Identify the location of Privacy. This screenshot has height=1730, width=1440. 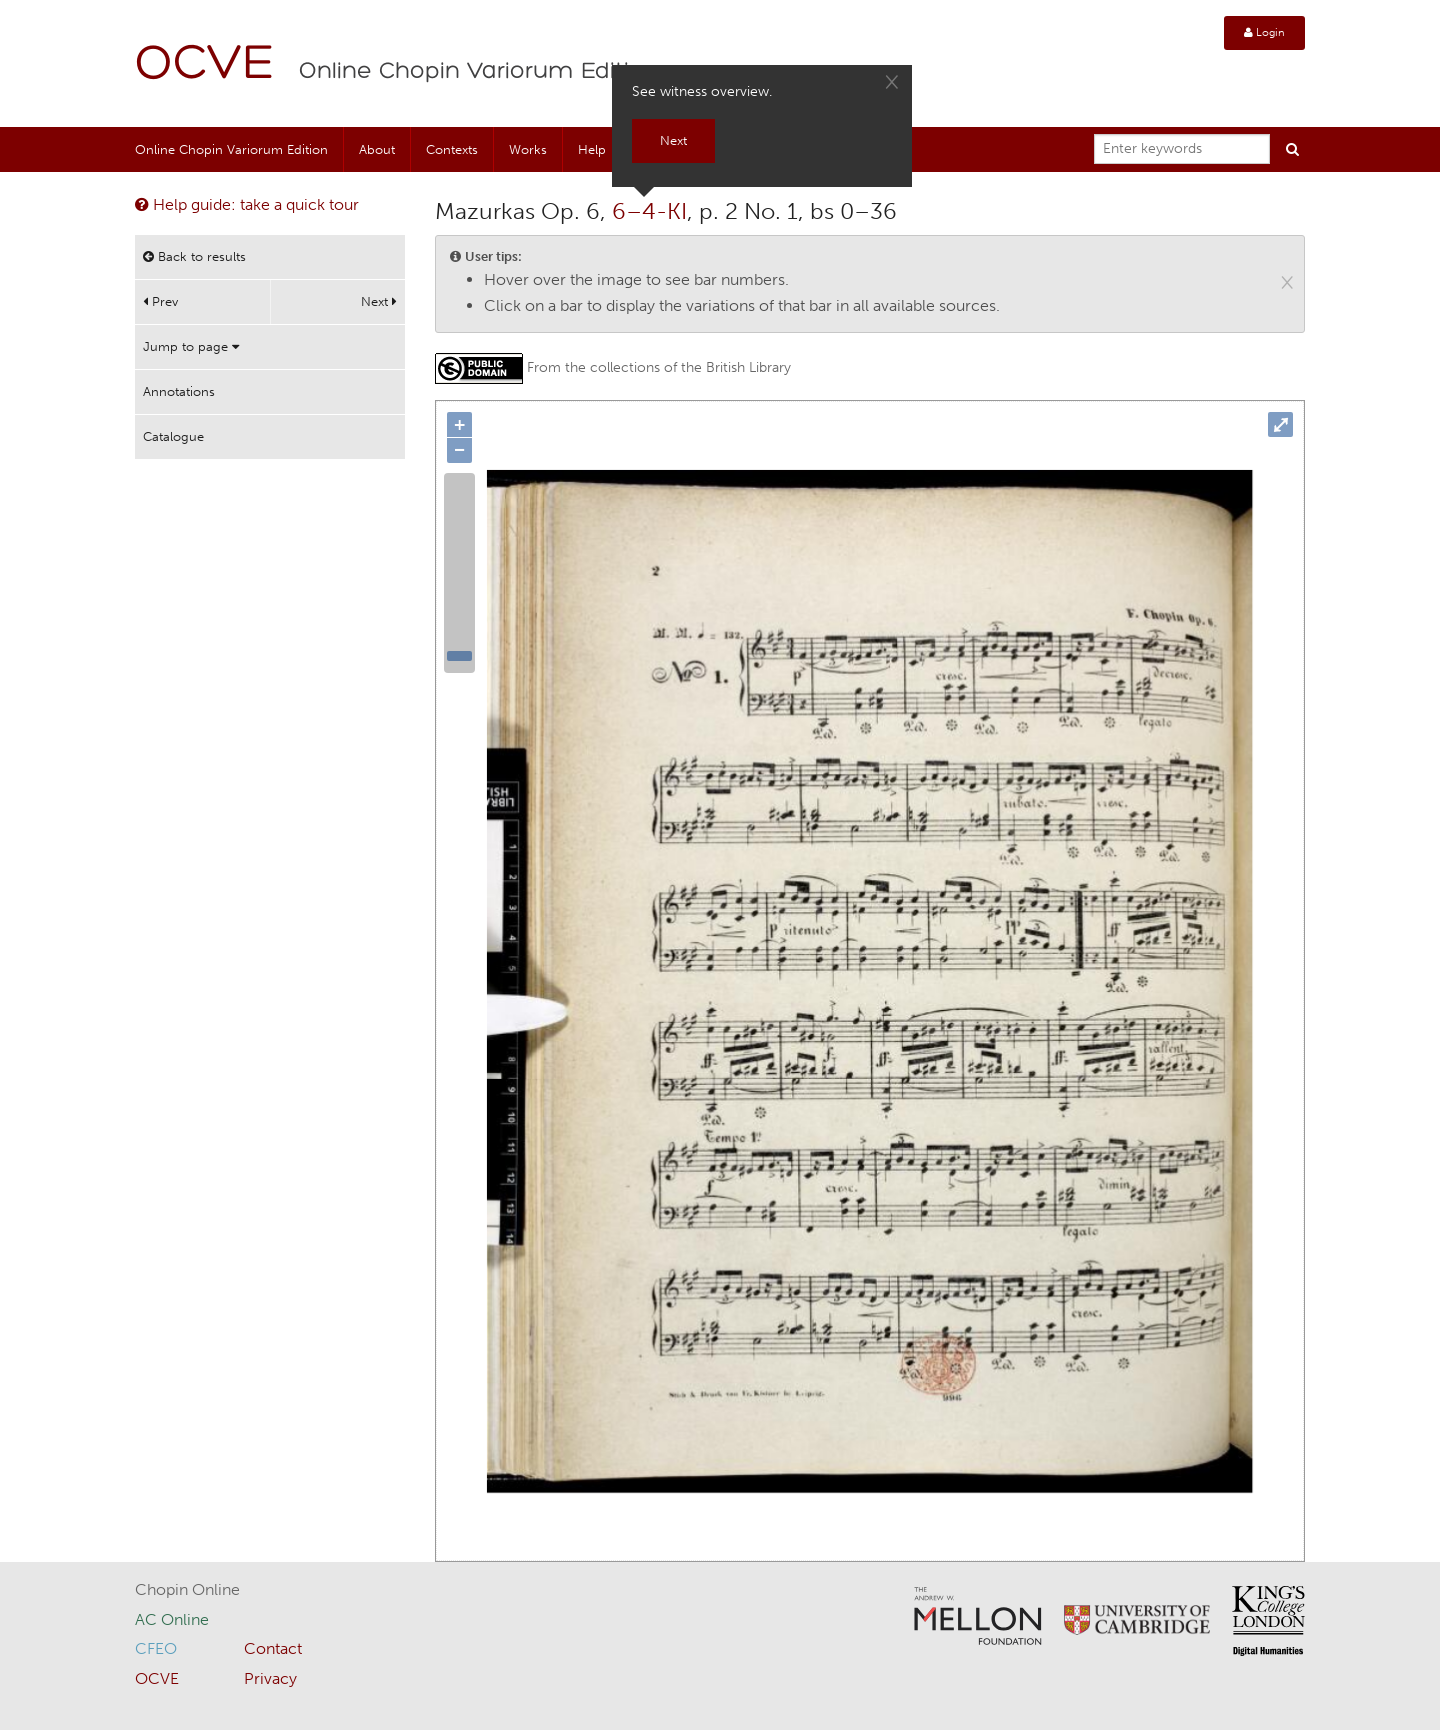
(270, 1678).